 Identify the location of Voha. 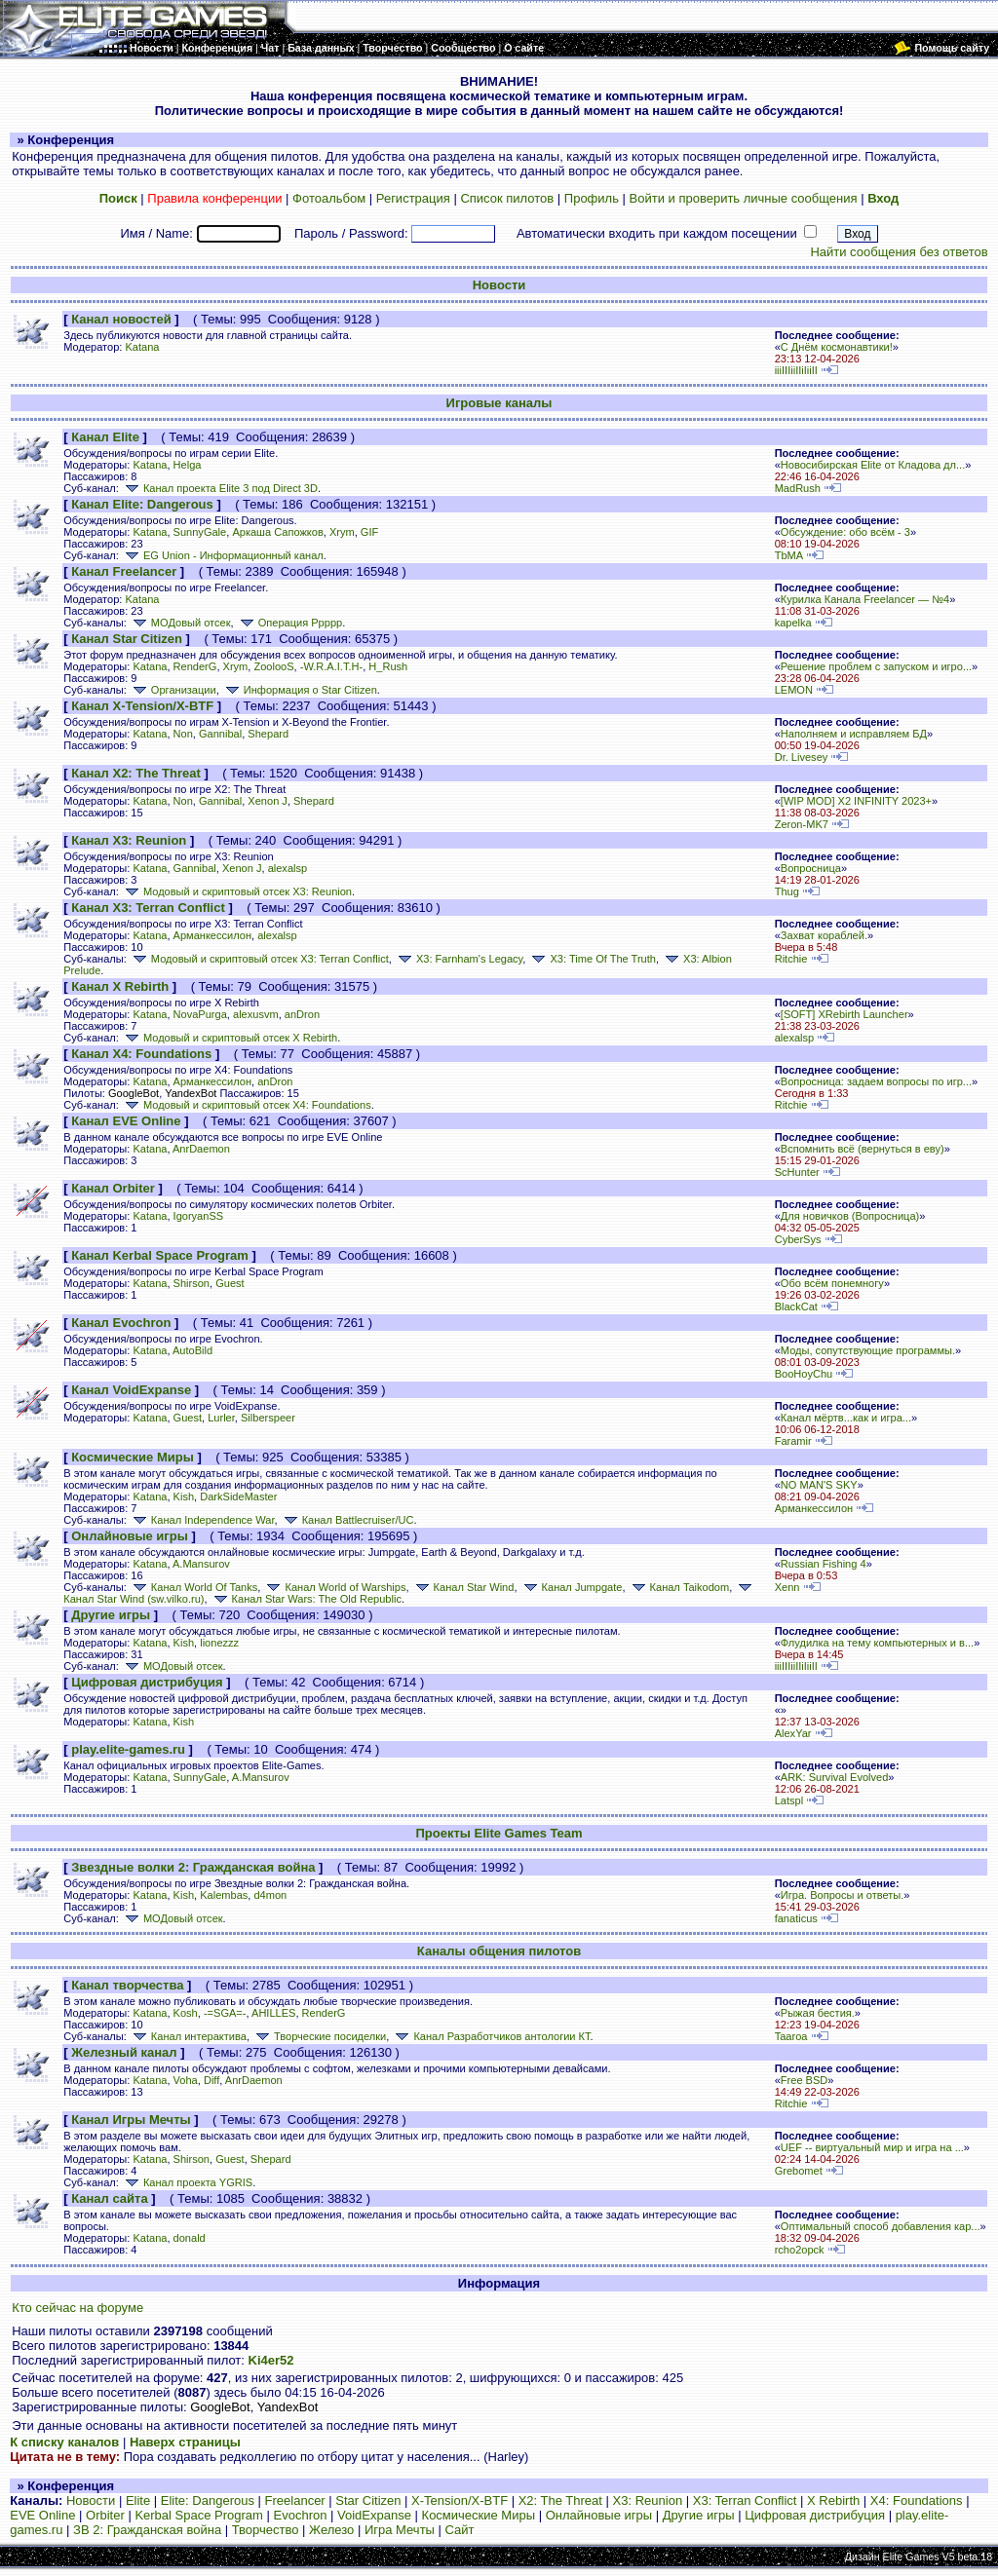
(185, 2080).